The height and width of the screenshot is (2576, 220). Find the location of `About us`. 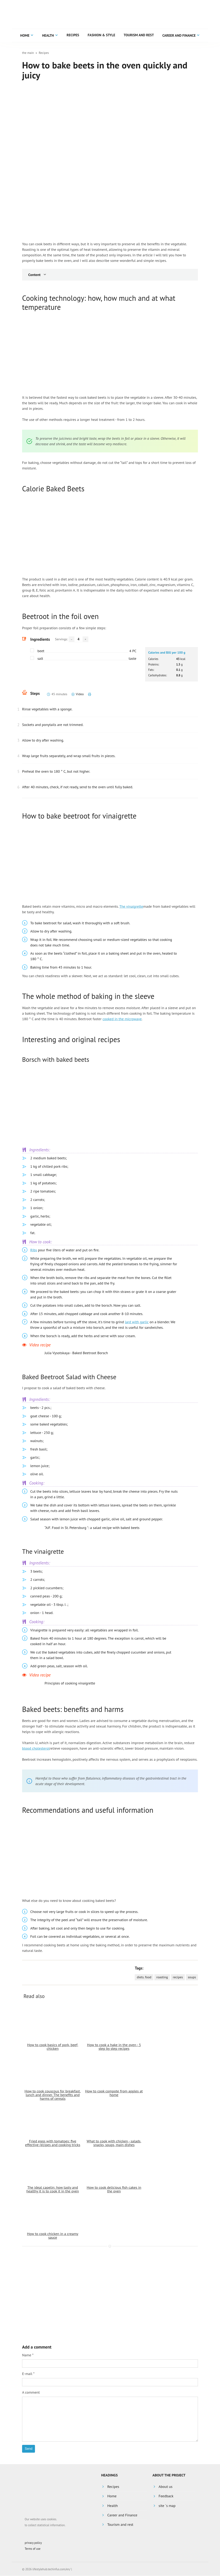

About us is located at coordinates (166, 2486).